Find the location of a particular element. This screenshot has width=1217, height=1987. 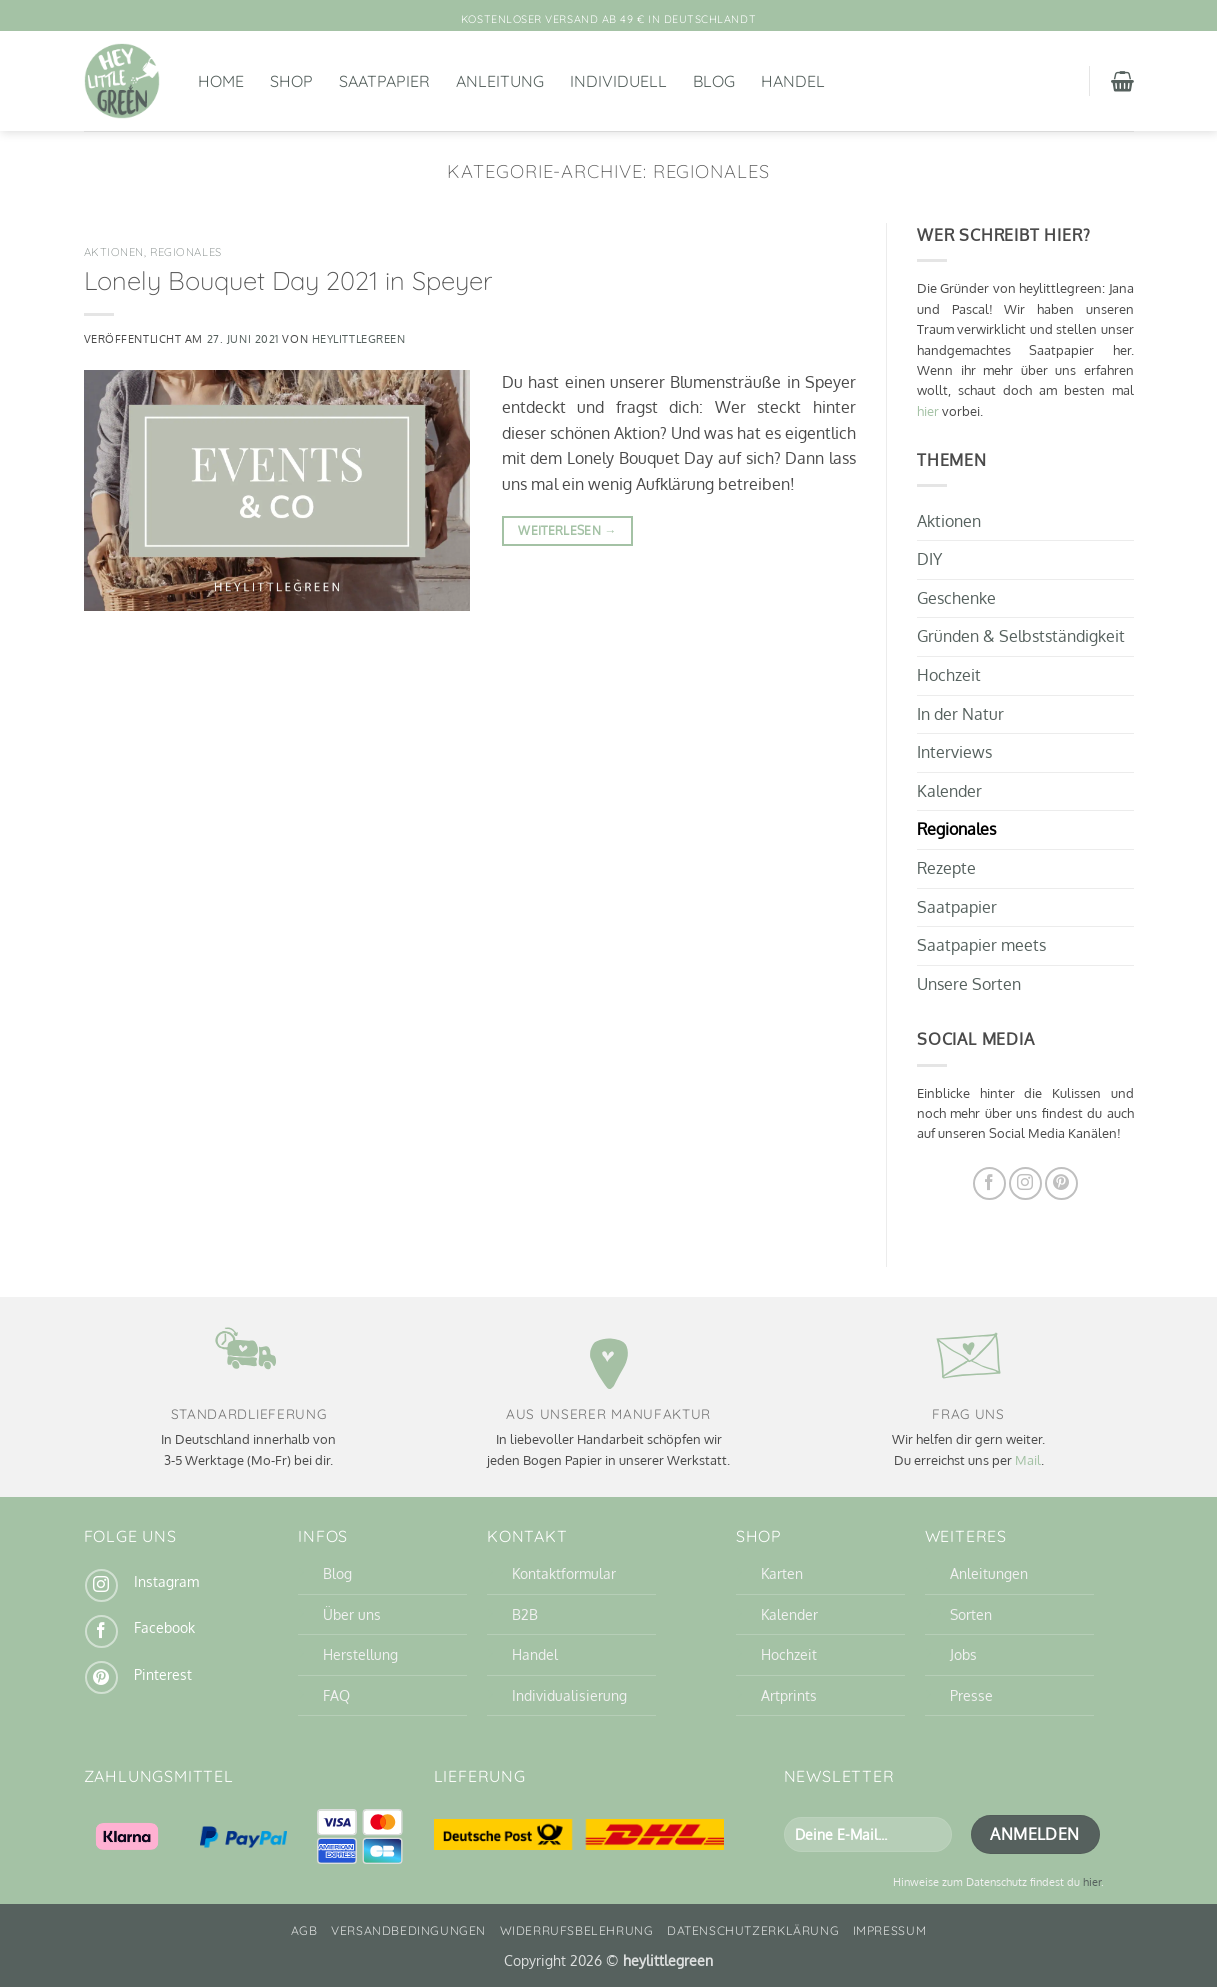

Anleitung is located at coordinates (500, 81).